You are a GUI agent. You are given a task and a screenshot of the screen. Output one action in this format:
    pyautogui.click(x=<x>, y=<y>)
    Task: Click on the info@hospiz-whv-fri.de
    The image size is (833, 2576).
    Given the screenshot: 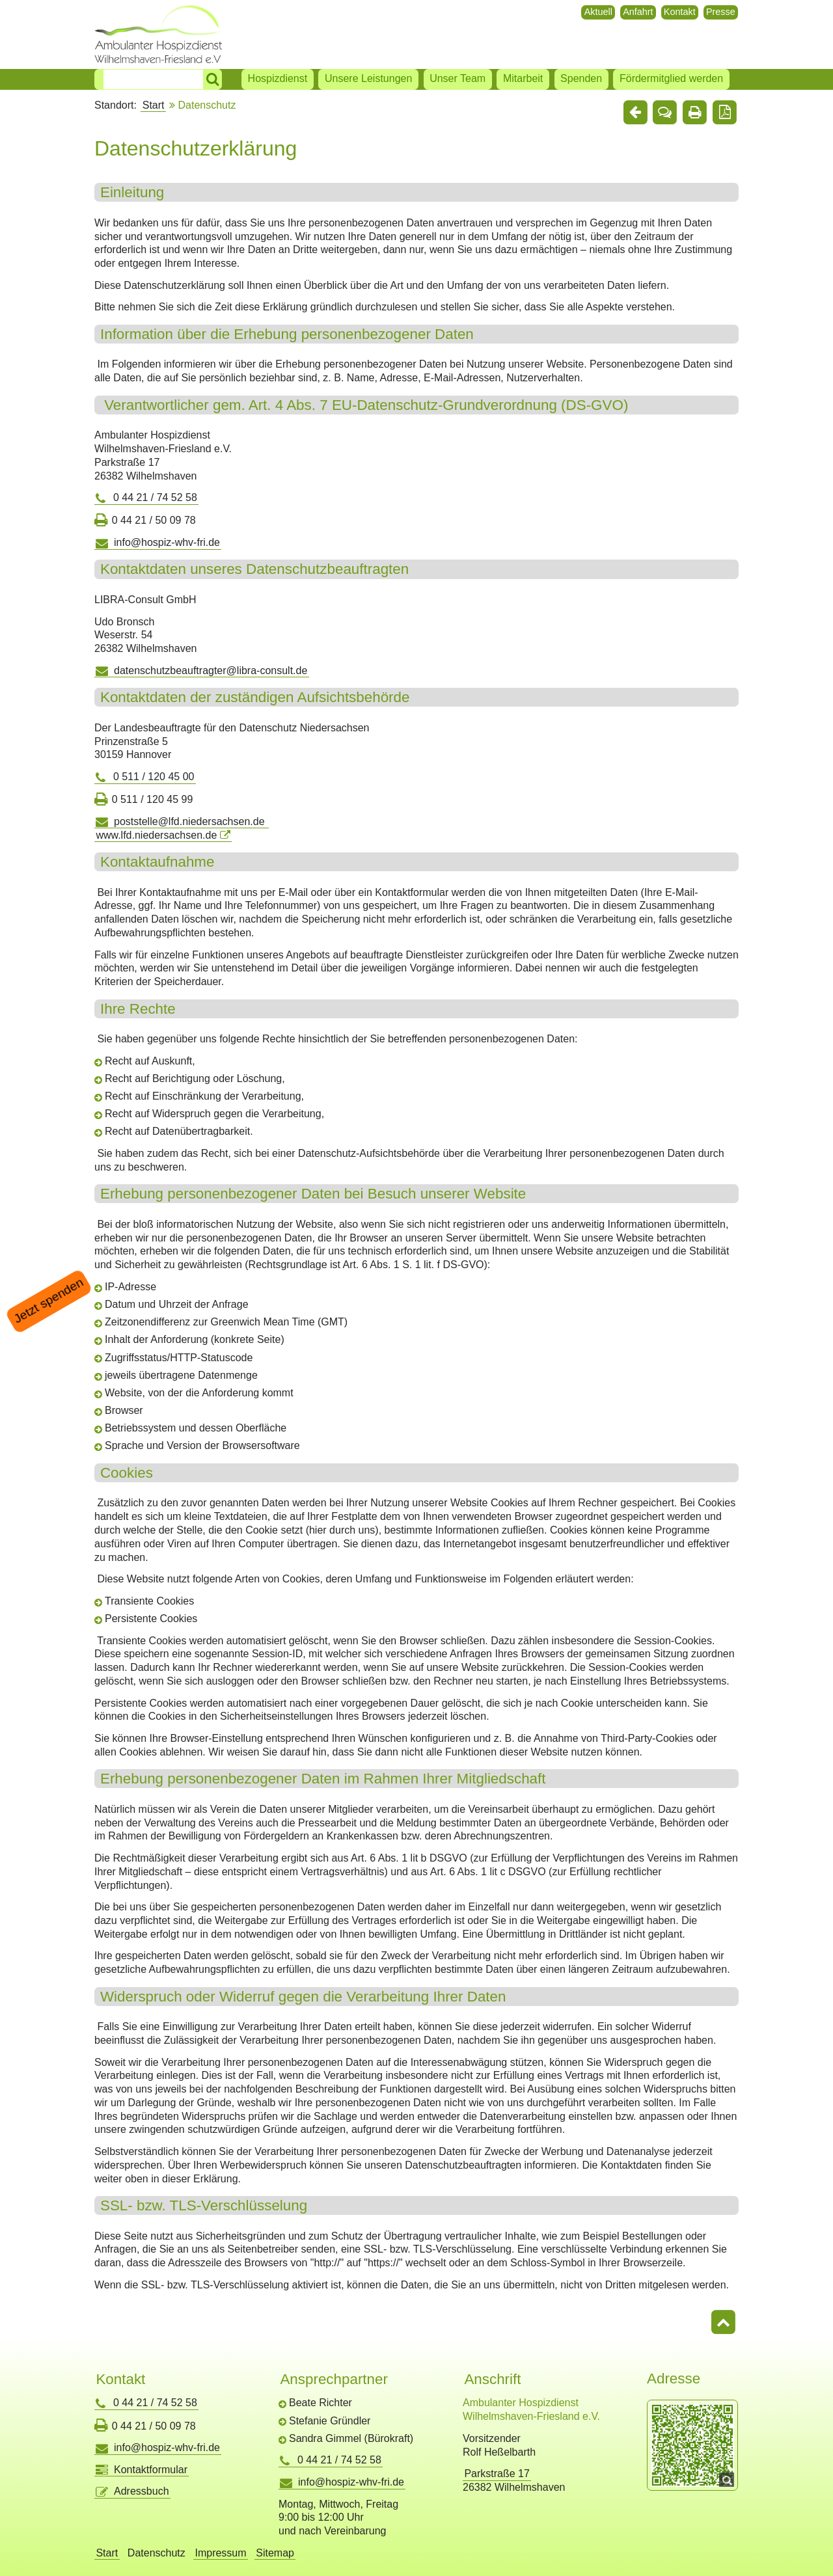 What is the action you would take?
    pyautogui.click(x=167, y=542)
    